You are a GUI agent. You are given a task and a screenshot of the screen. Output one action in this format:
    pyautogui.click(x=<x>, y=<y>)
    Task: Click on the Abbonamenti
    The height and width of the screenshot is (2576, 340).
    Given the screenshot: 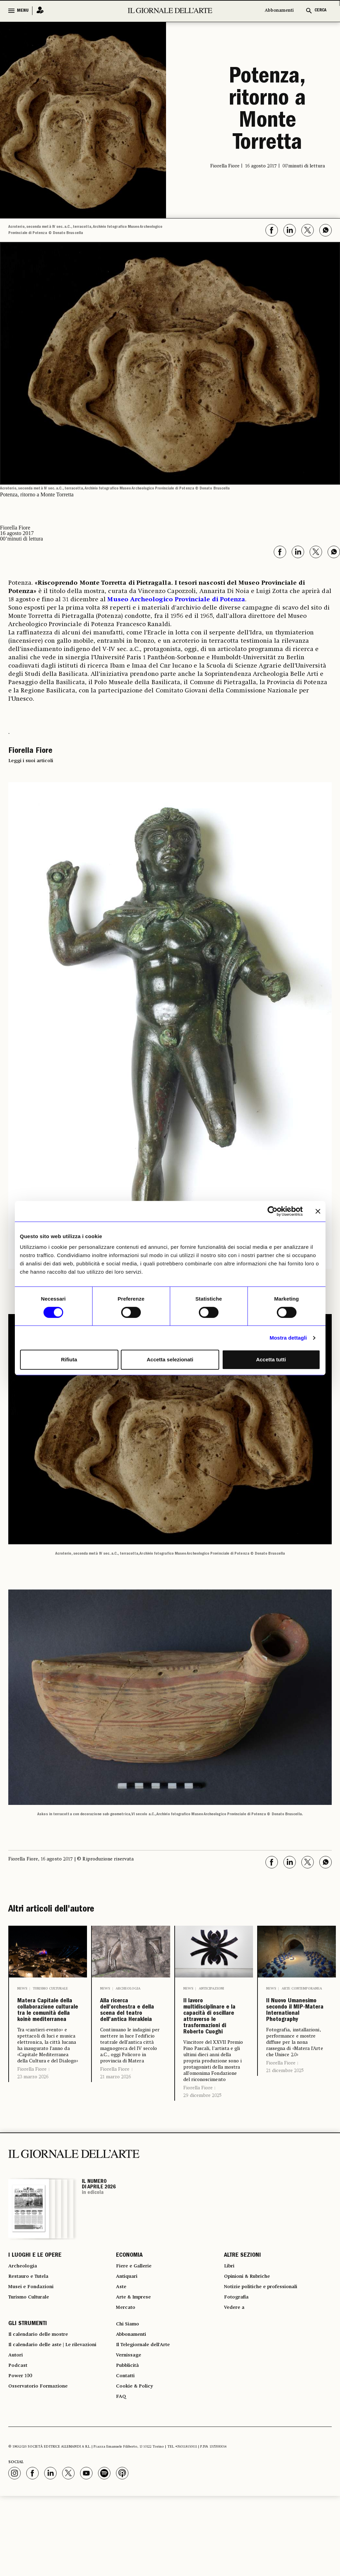 What is the action you would take?
    pyautogui.click(x=279, y=10)
    